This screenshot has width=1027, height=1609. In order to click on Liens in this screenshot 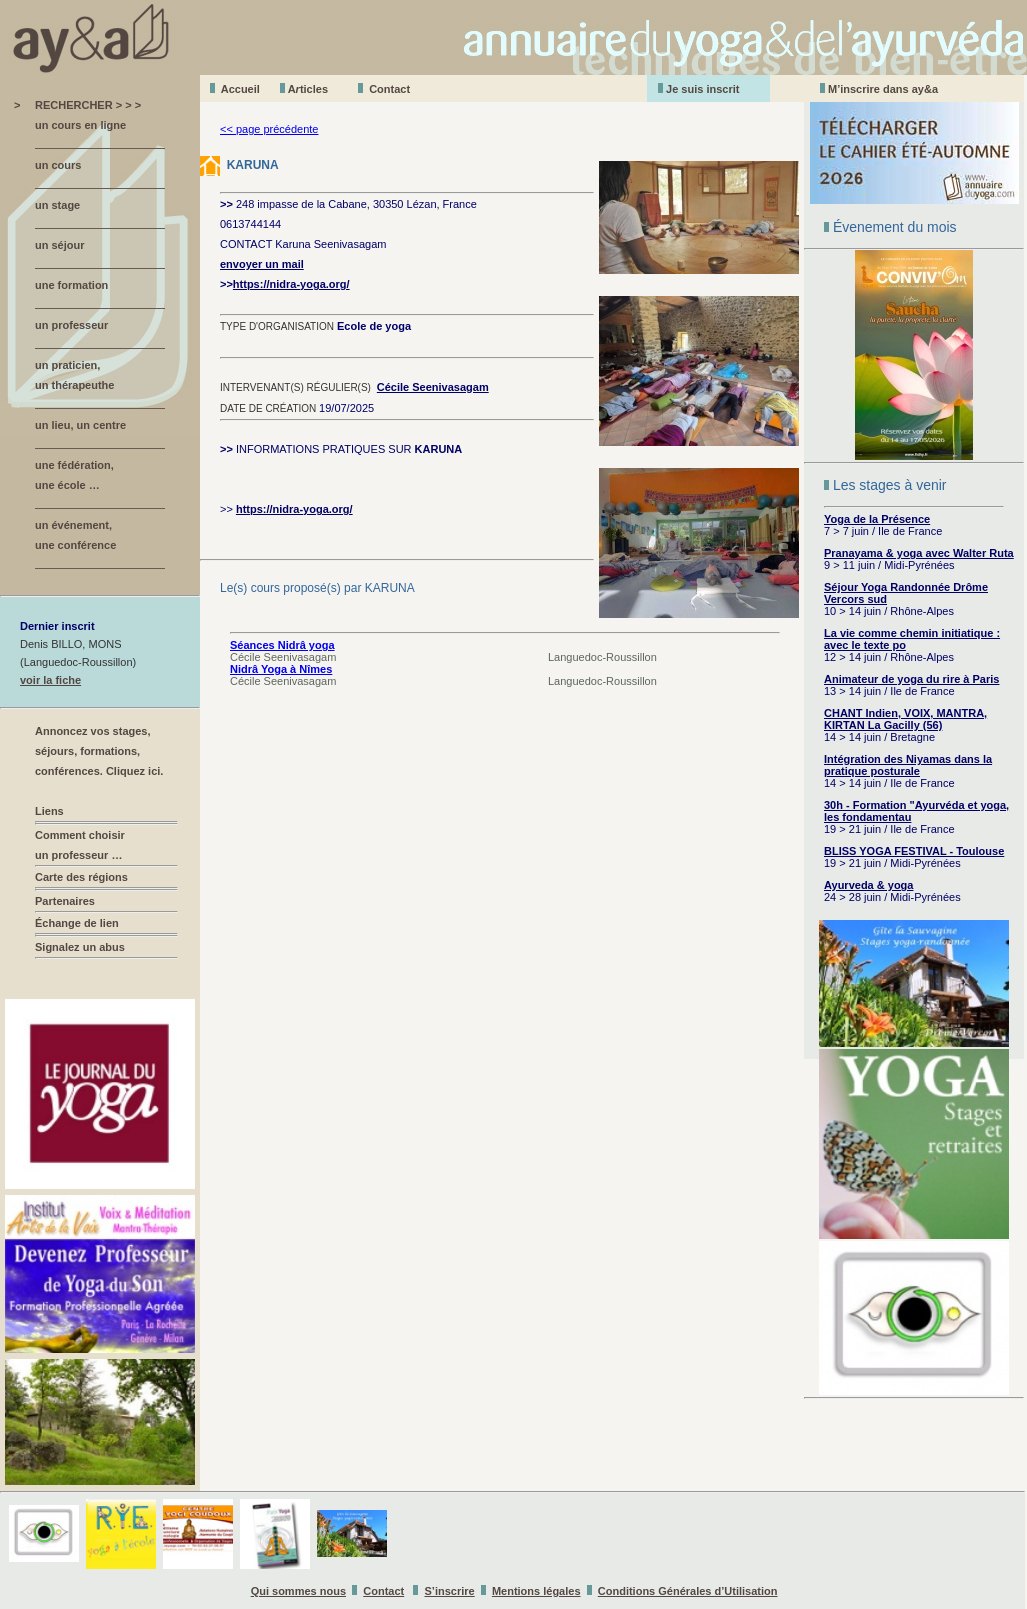, I will do `click(49, 811)`.